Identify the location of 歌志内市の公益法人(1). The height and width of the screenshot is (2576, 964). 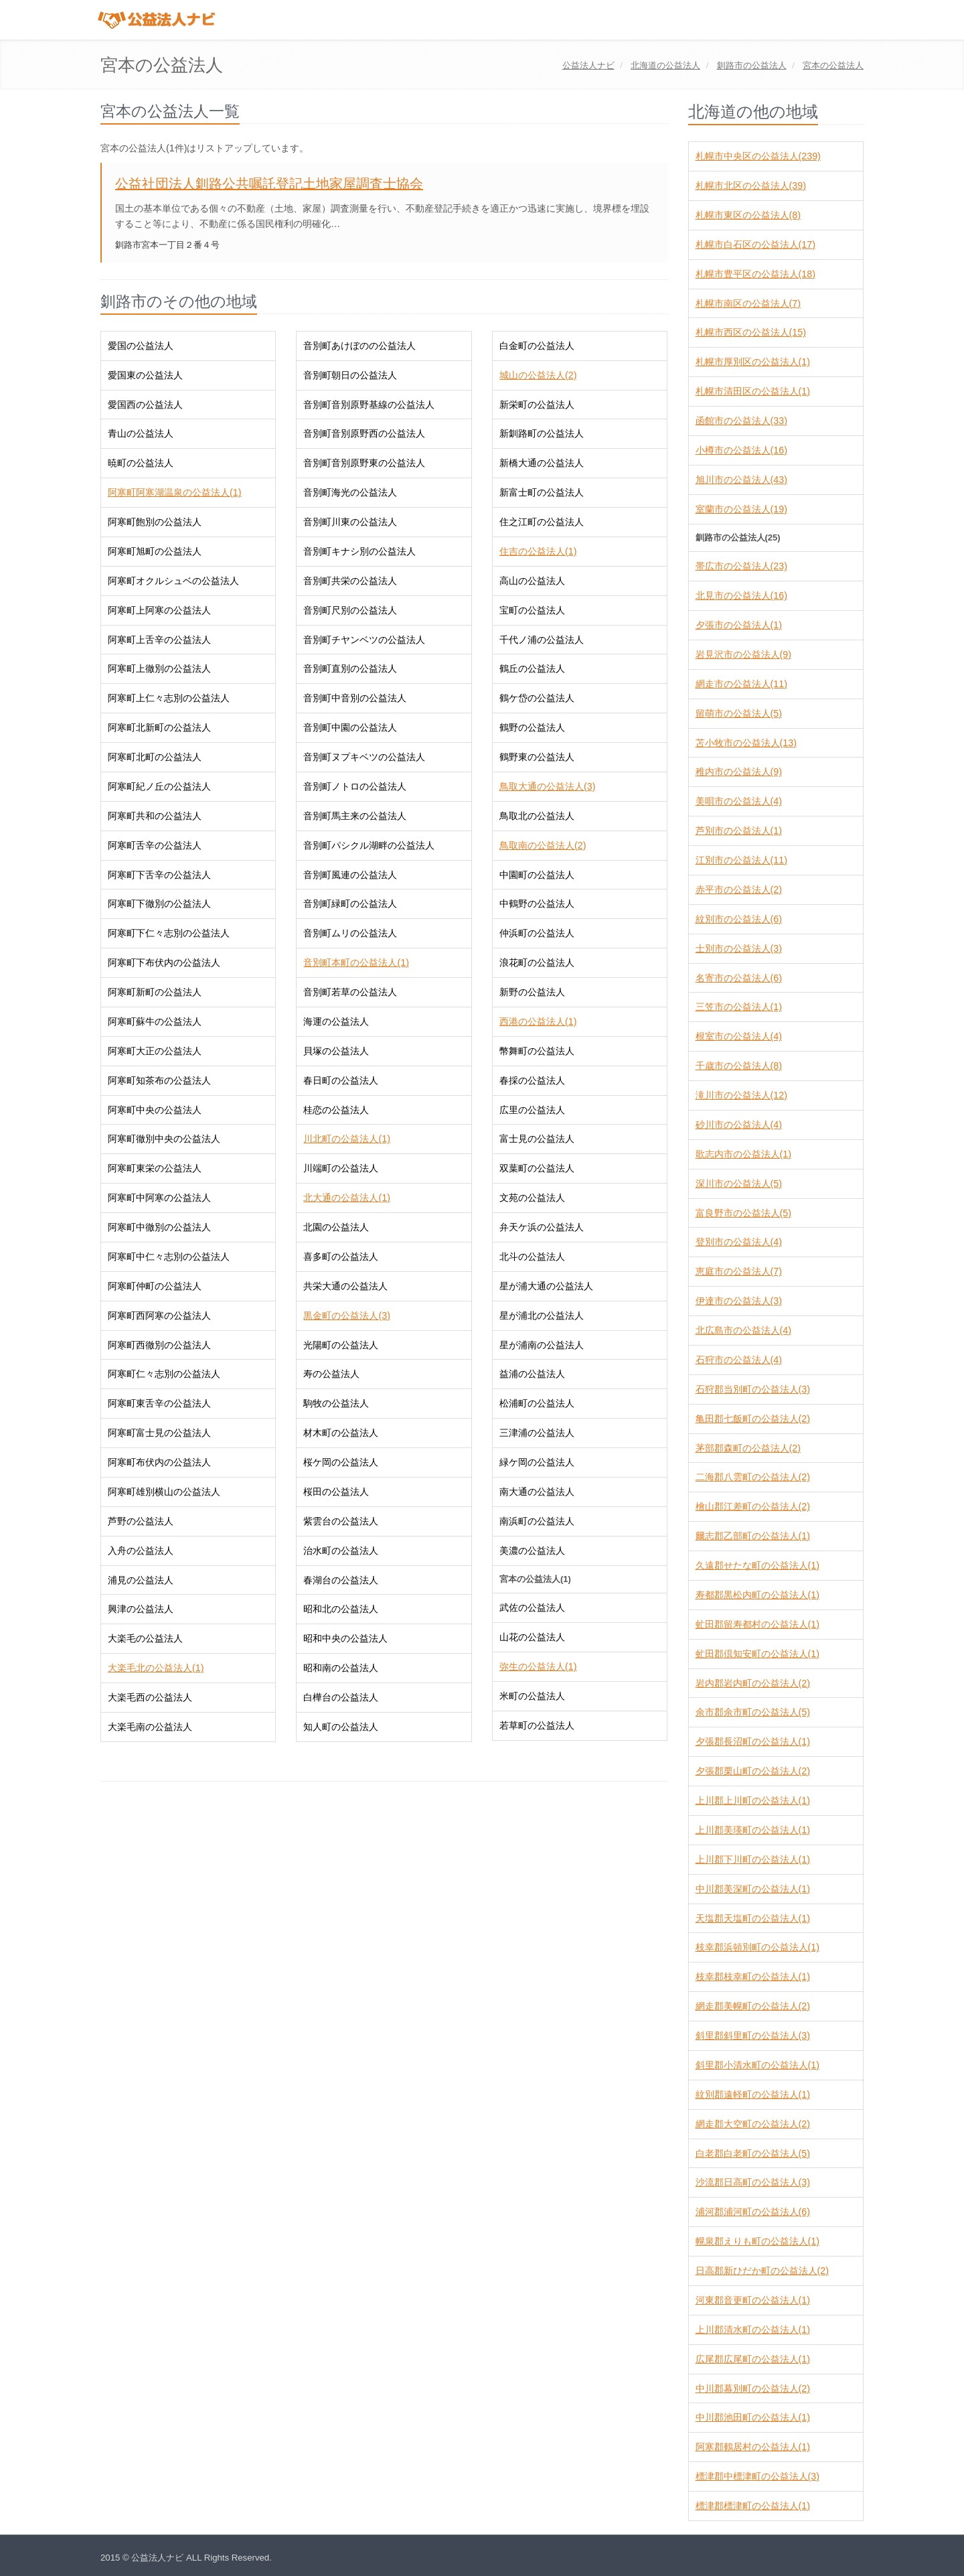
(743, 1154).